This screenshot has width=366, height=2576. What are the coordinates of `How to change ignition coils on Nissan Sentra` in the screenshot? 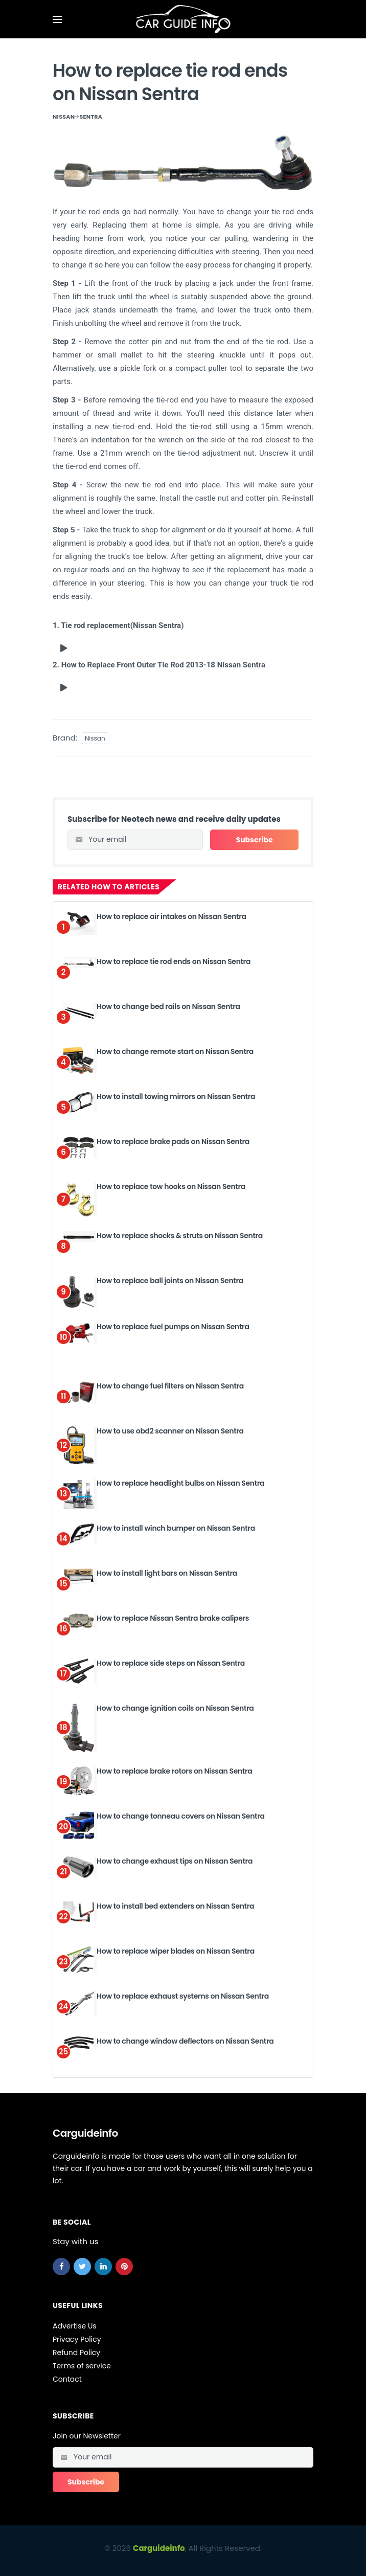 It's located at (175, 1708).